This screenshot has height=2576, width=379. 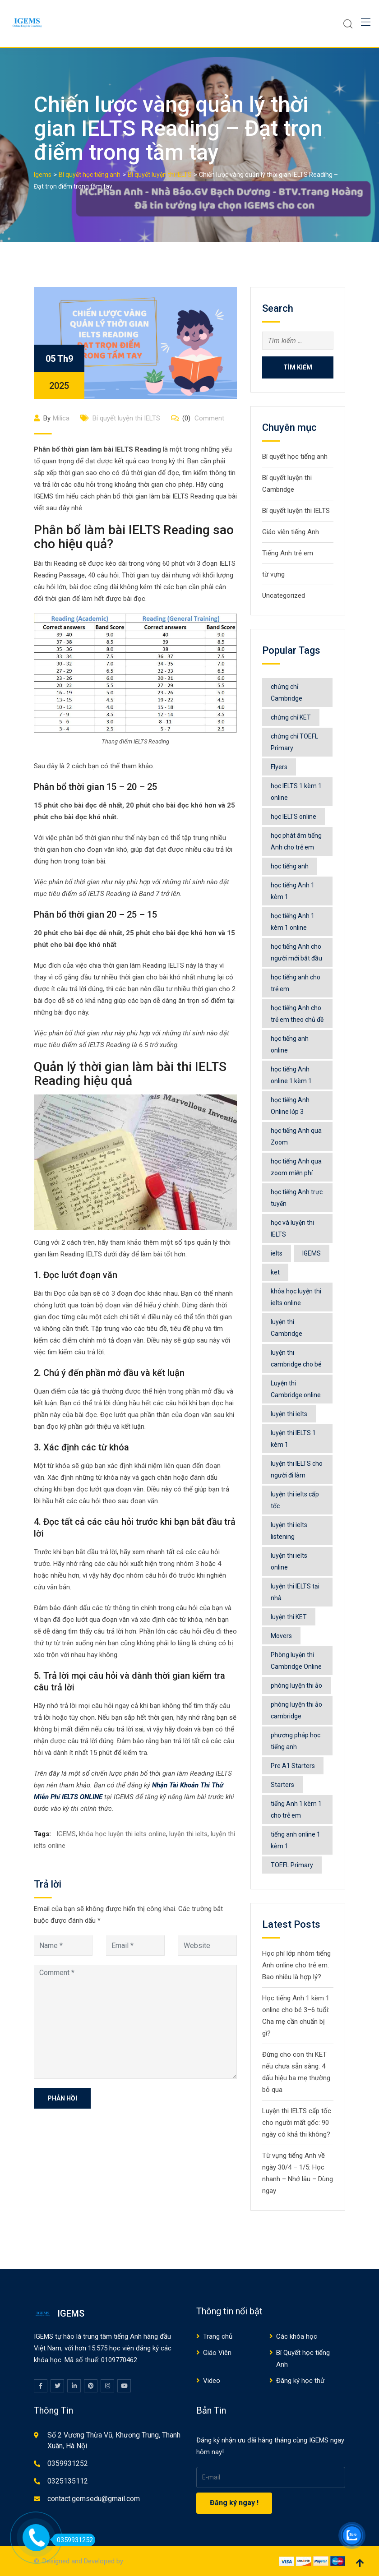 What do you see at coordinates (296, 1297) in the screenshot?
I see `khóa học luyện thi ielts online [khóa học luyện thi ielts online (77 mục)]` at bounding box center [296, 1297].